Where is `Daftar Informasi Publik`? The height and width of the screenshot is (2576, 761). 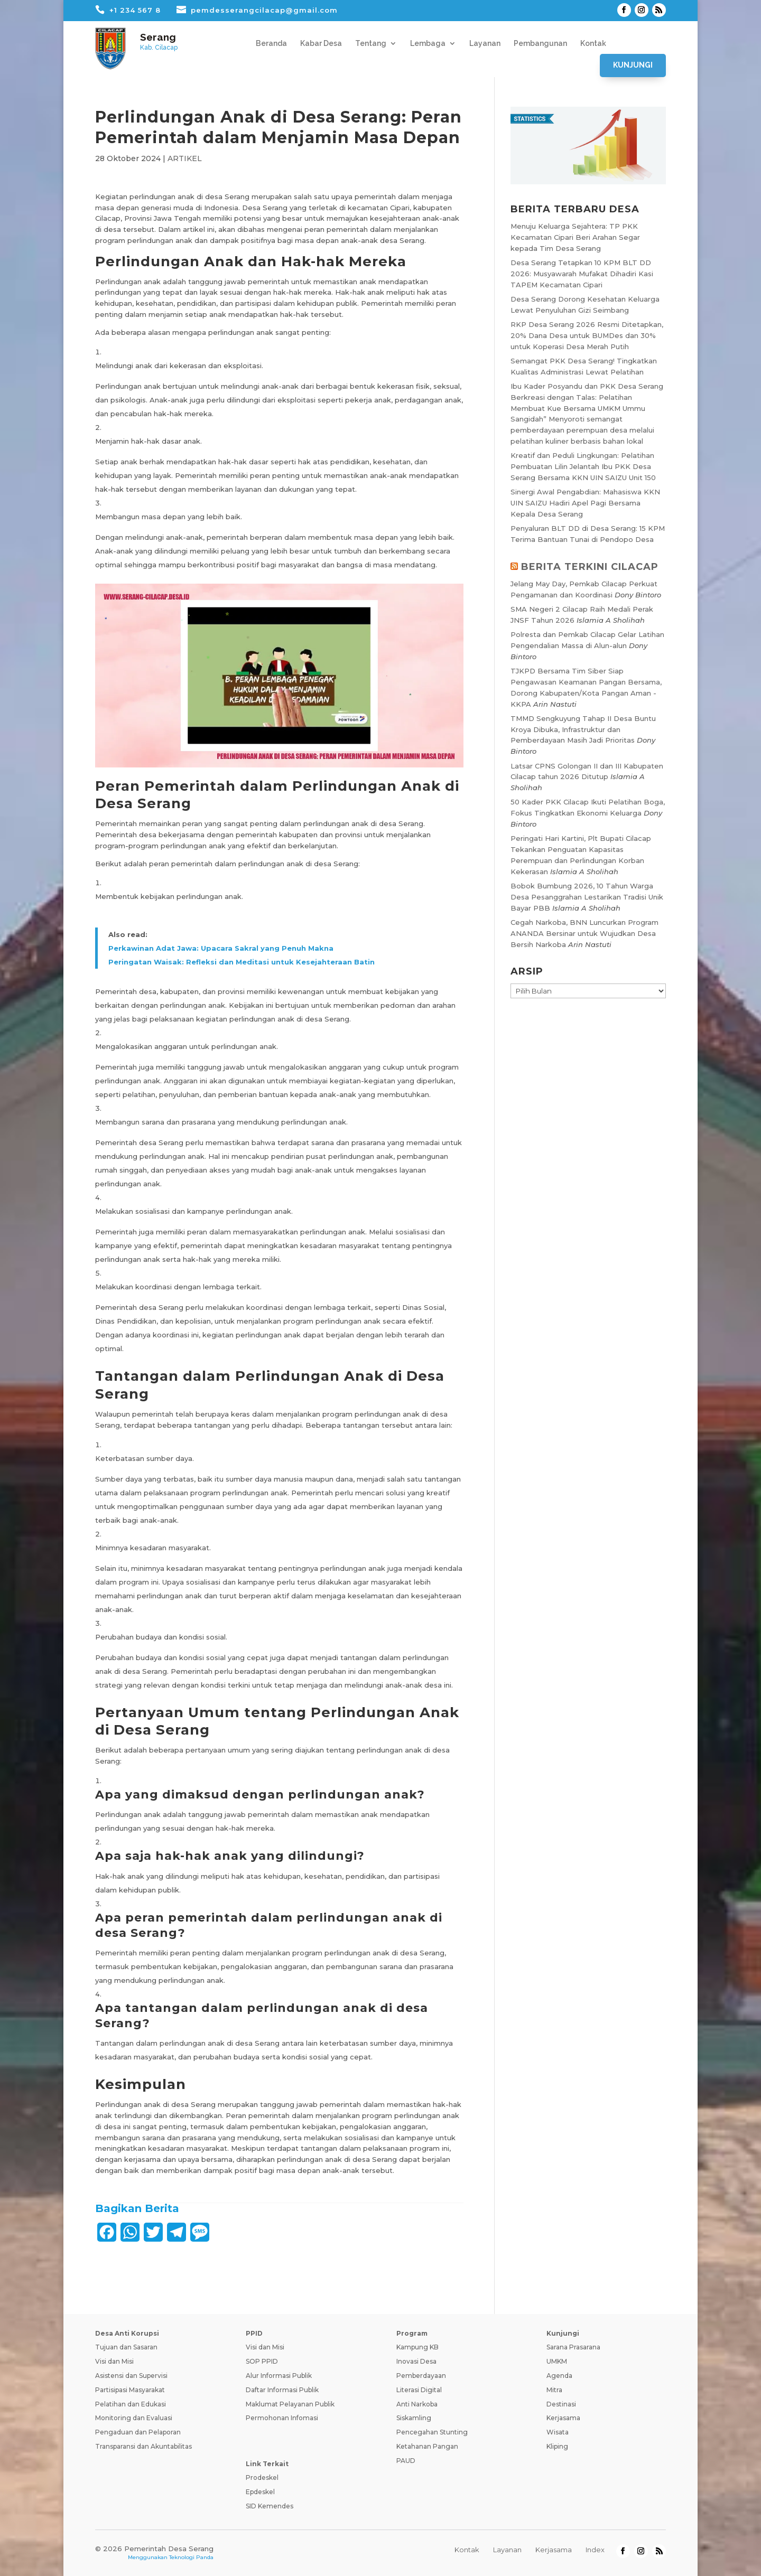 Daftar Informasi Publik is located at coordinates (282, 2390).